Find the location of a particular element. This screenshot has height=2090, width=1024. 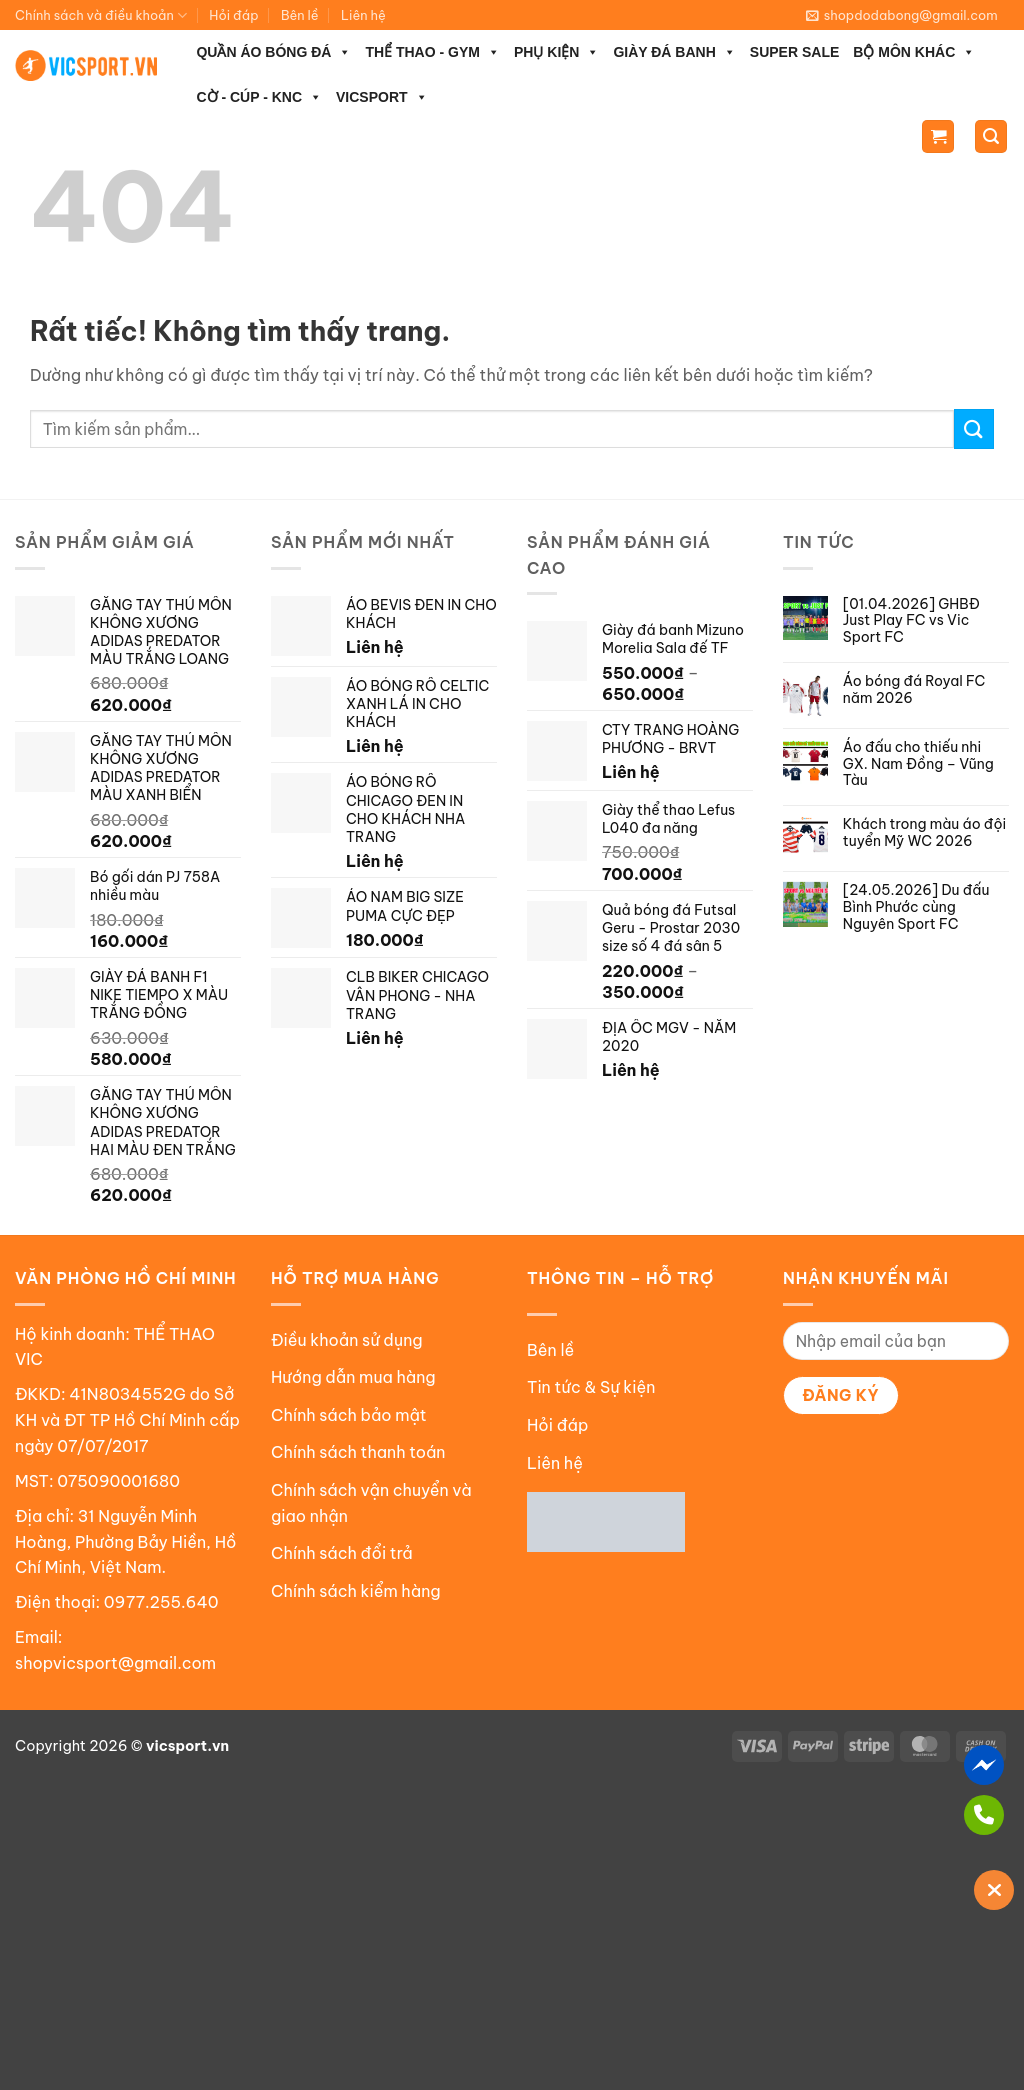

[Gửi] is located at coordinates (974, 428).